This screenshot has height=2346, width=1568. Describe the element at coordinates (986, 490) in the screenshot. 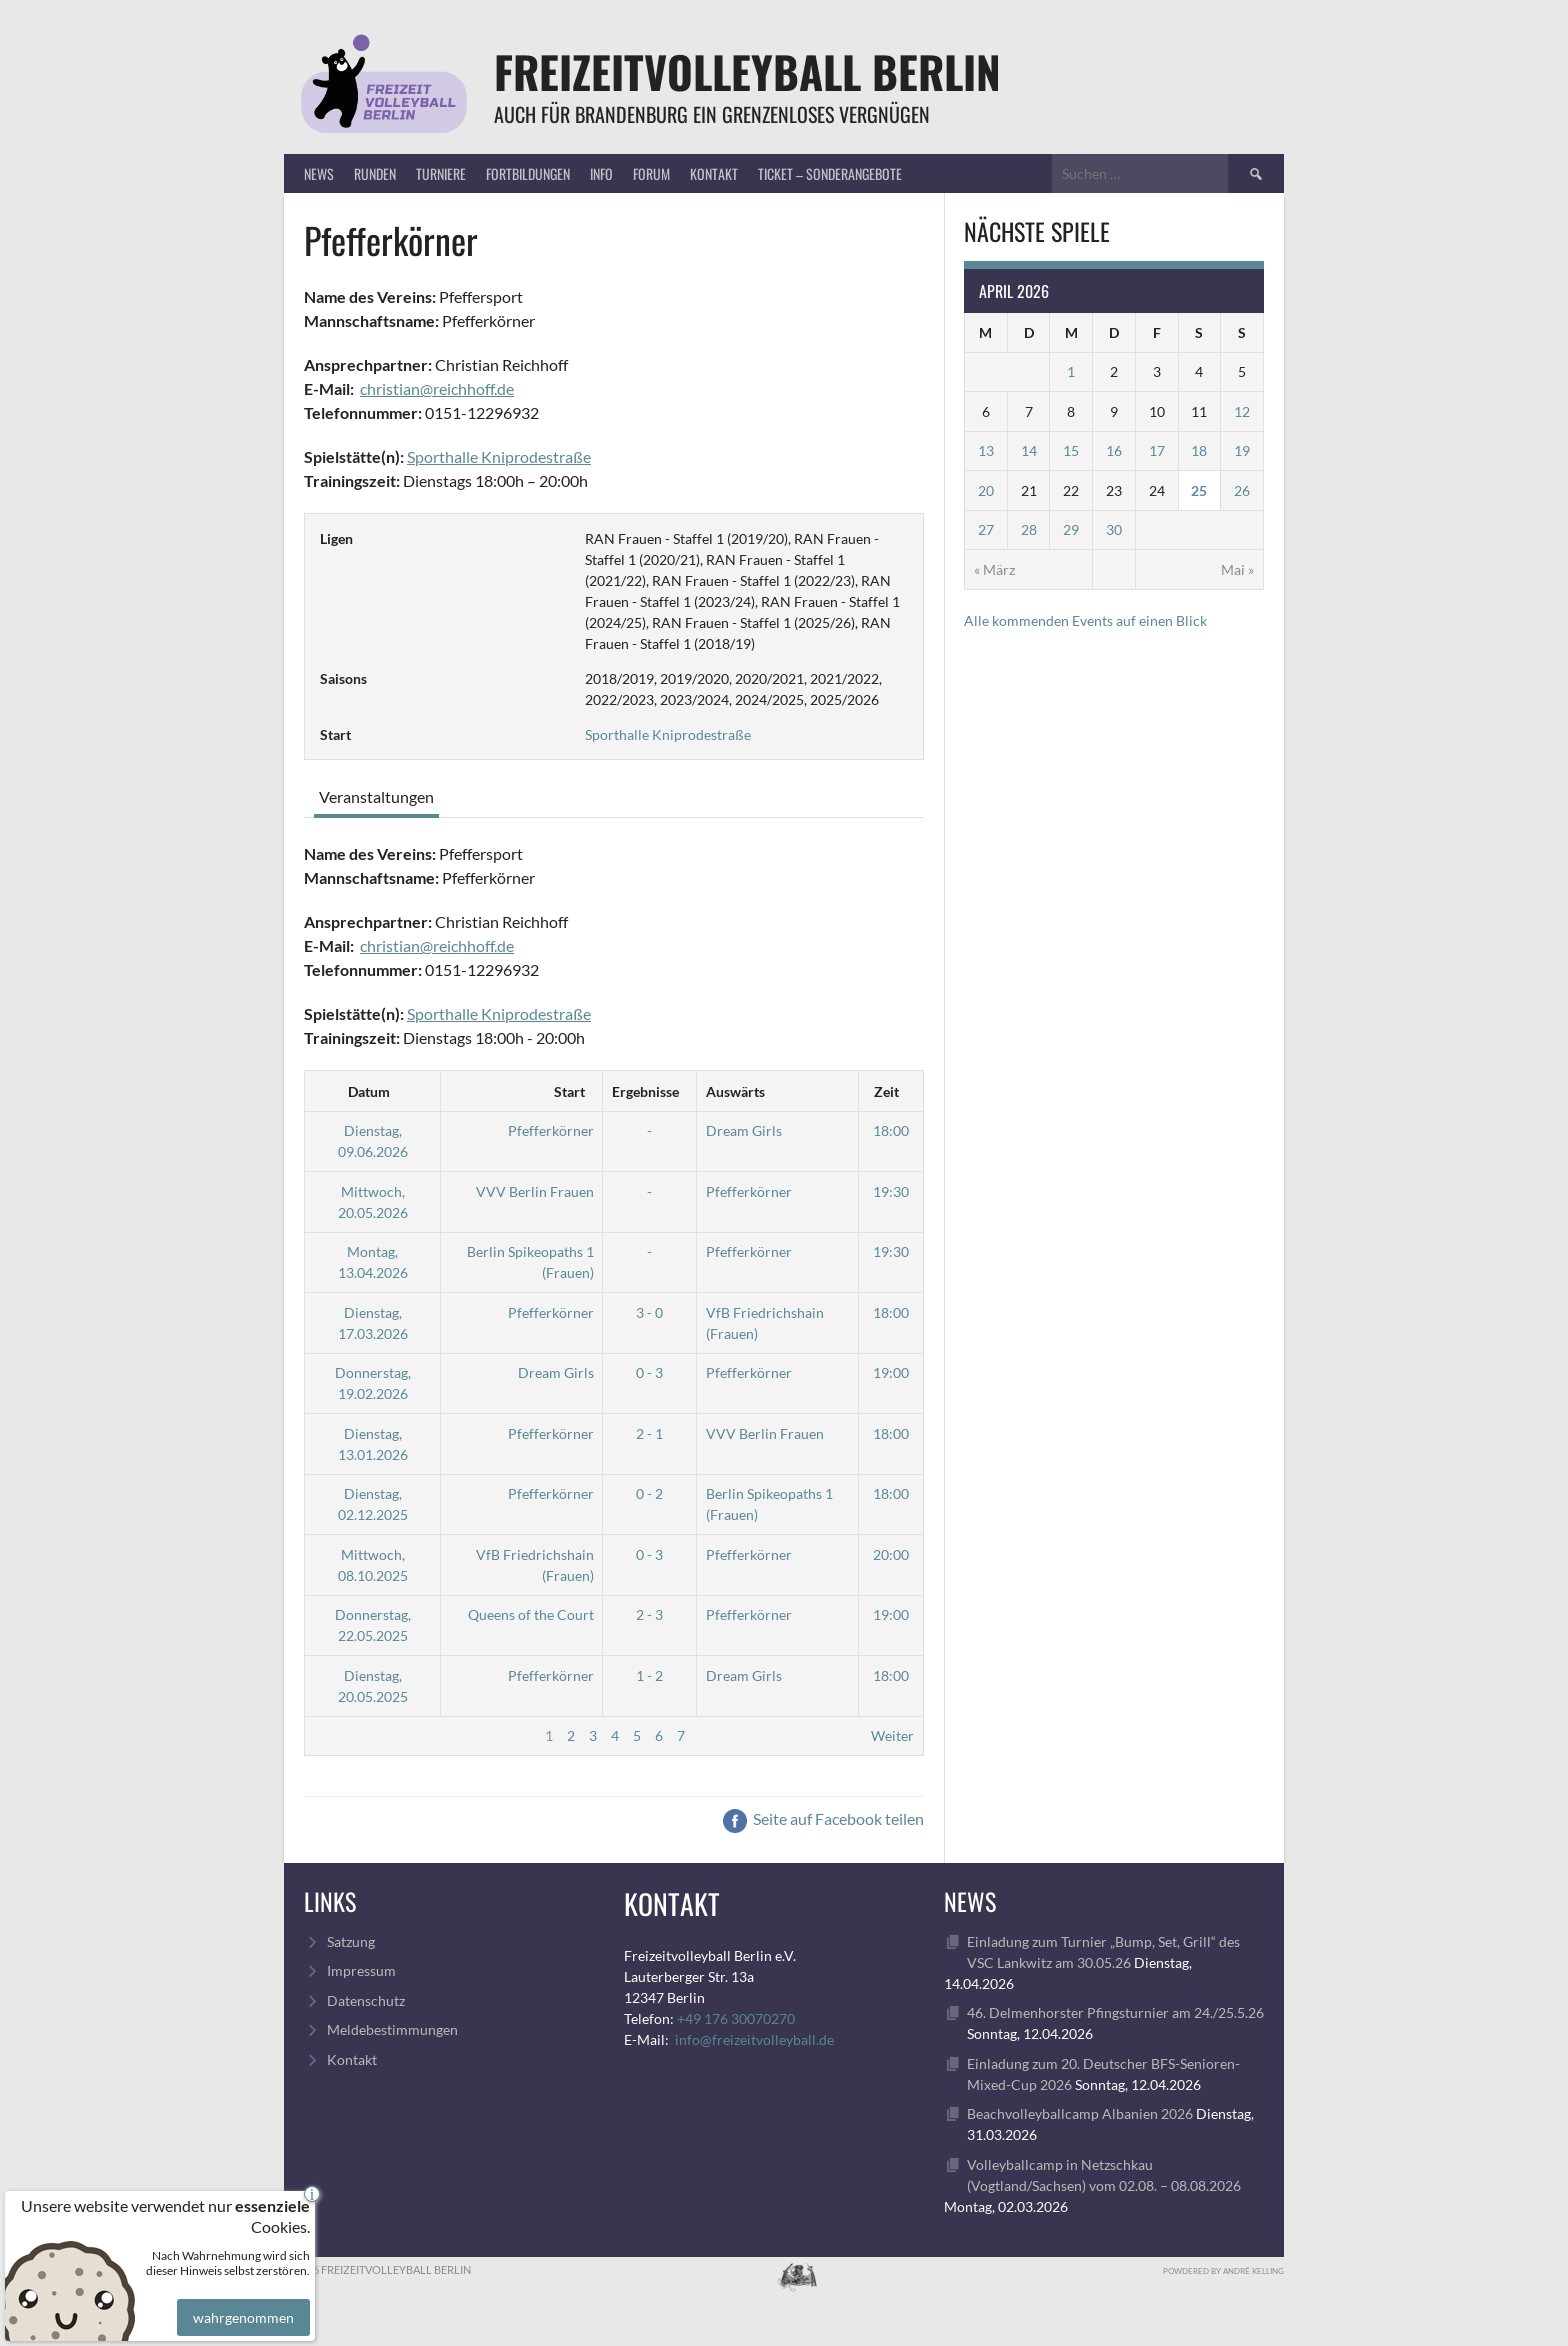

I see `20` at that location.